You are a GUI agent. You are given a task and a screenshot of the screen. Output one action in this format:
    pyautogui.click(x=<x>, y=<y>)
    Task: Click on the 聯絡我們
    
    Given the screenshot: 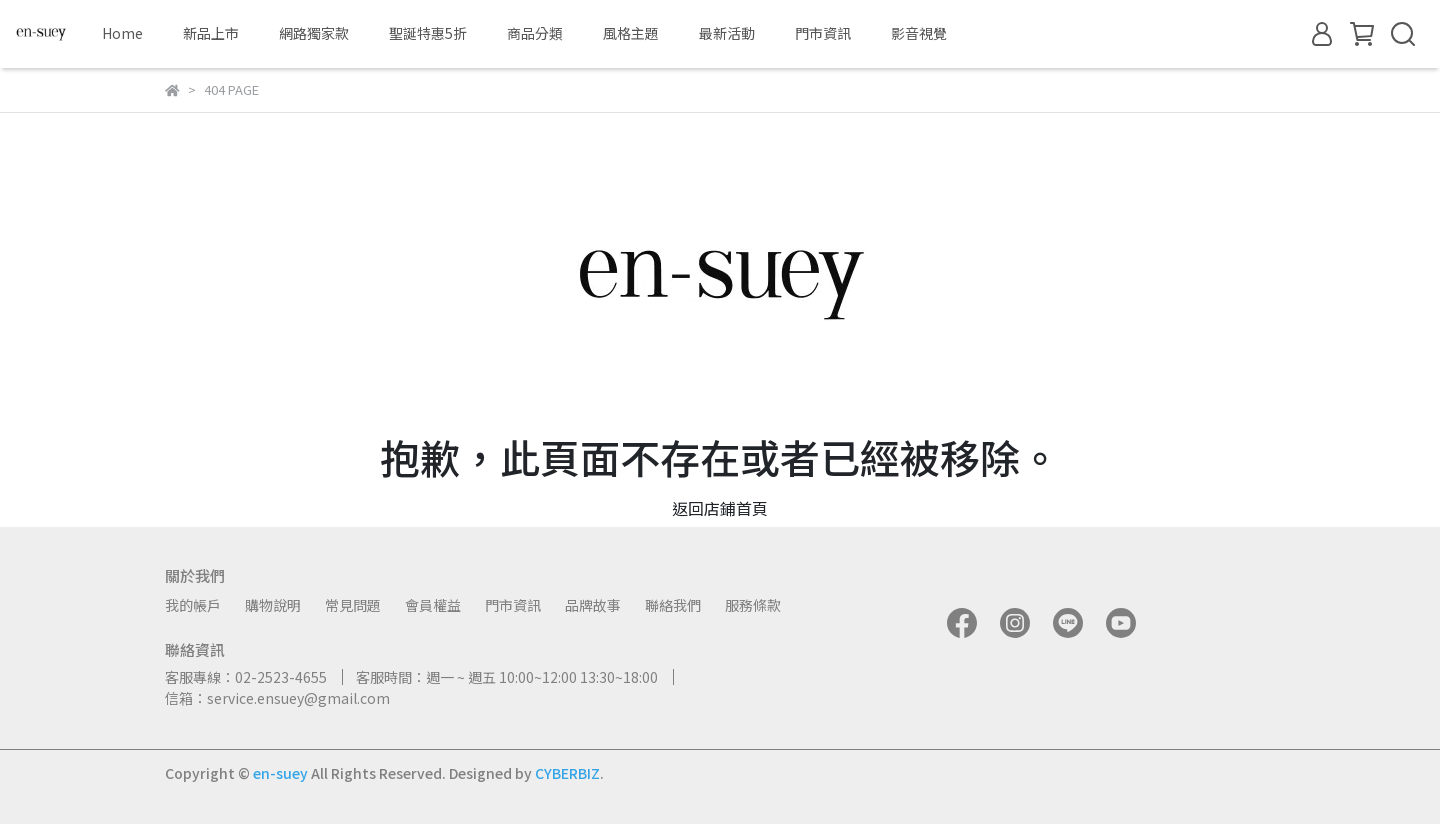 What is the action you would take?
    pyautogui.click(x=673, y=605)
    